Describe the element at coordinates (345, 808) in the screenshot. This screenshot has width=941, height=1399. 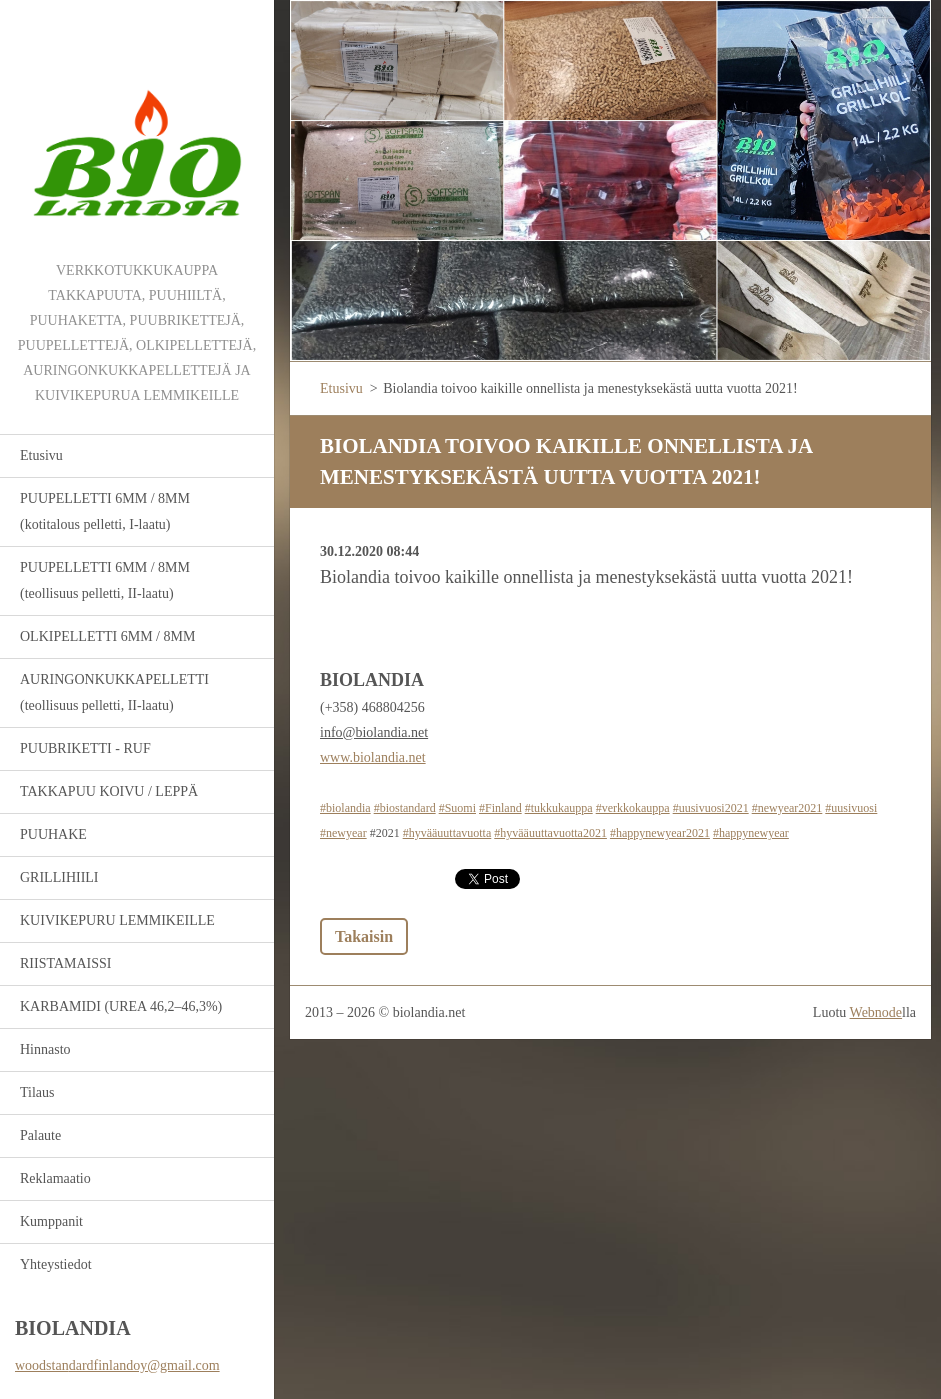
I see `#biolandia [link]` at that location.